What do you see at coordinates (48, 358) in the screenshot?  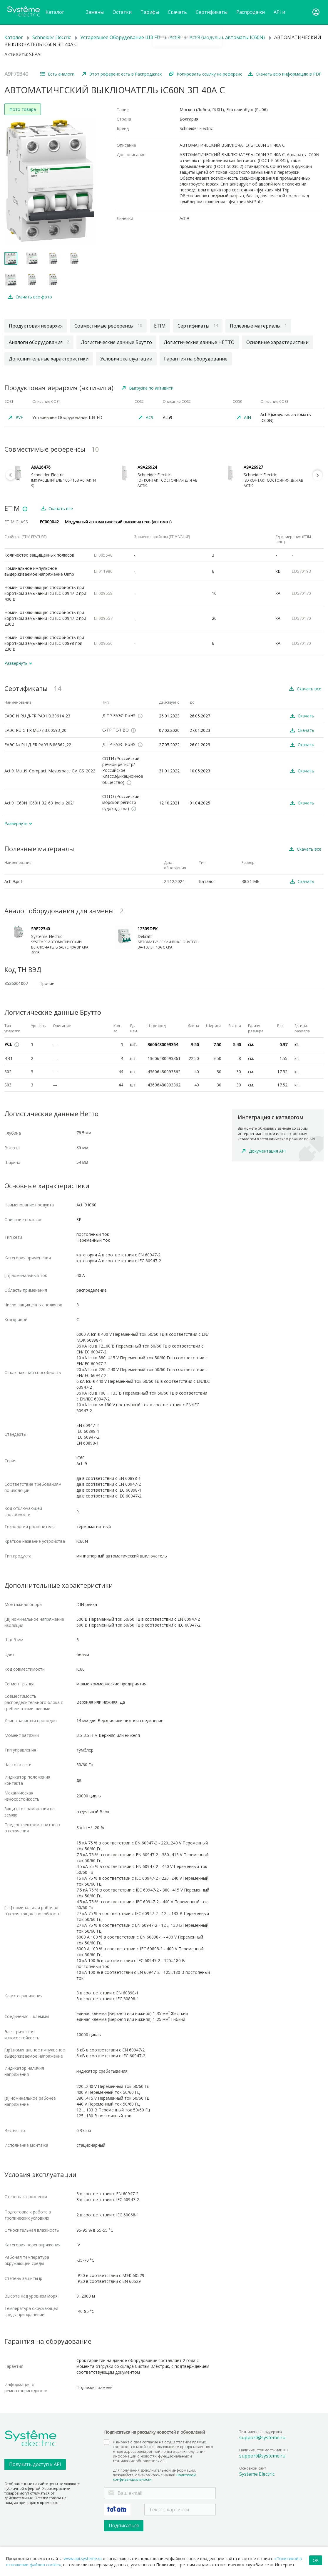 I see `Дополнительные характеристики` at bounding box center [48, 358].